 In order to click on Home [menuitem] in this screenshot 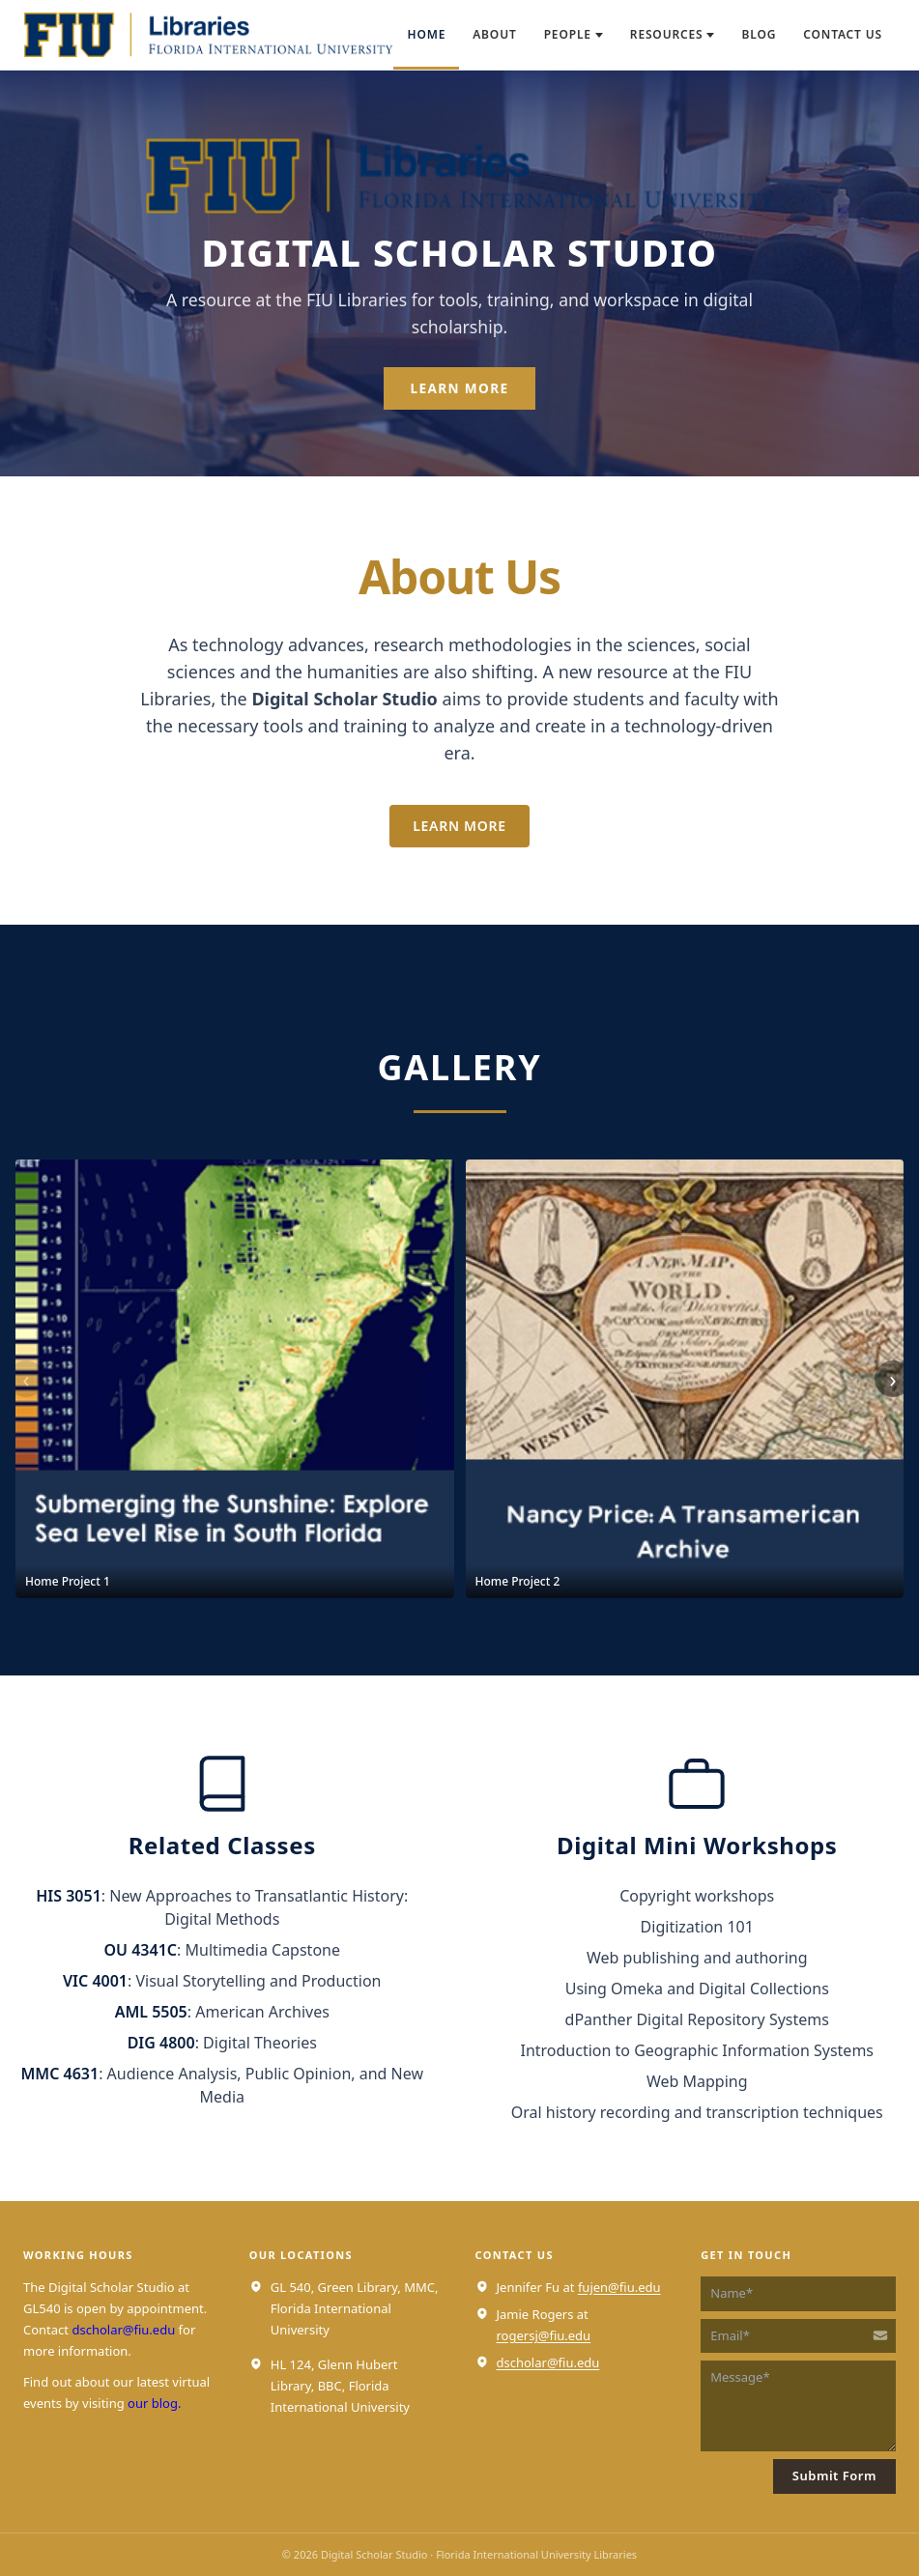, I will do `click(426, 34)`.